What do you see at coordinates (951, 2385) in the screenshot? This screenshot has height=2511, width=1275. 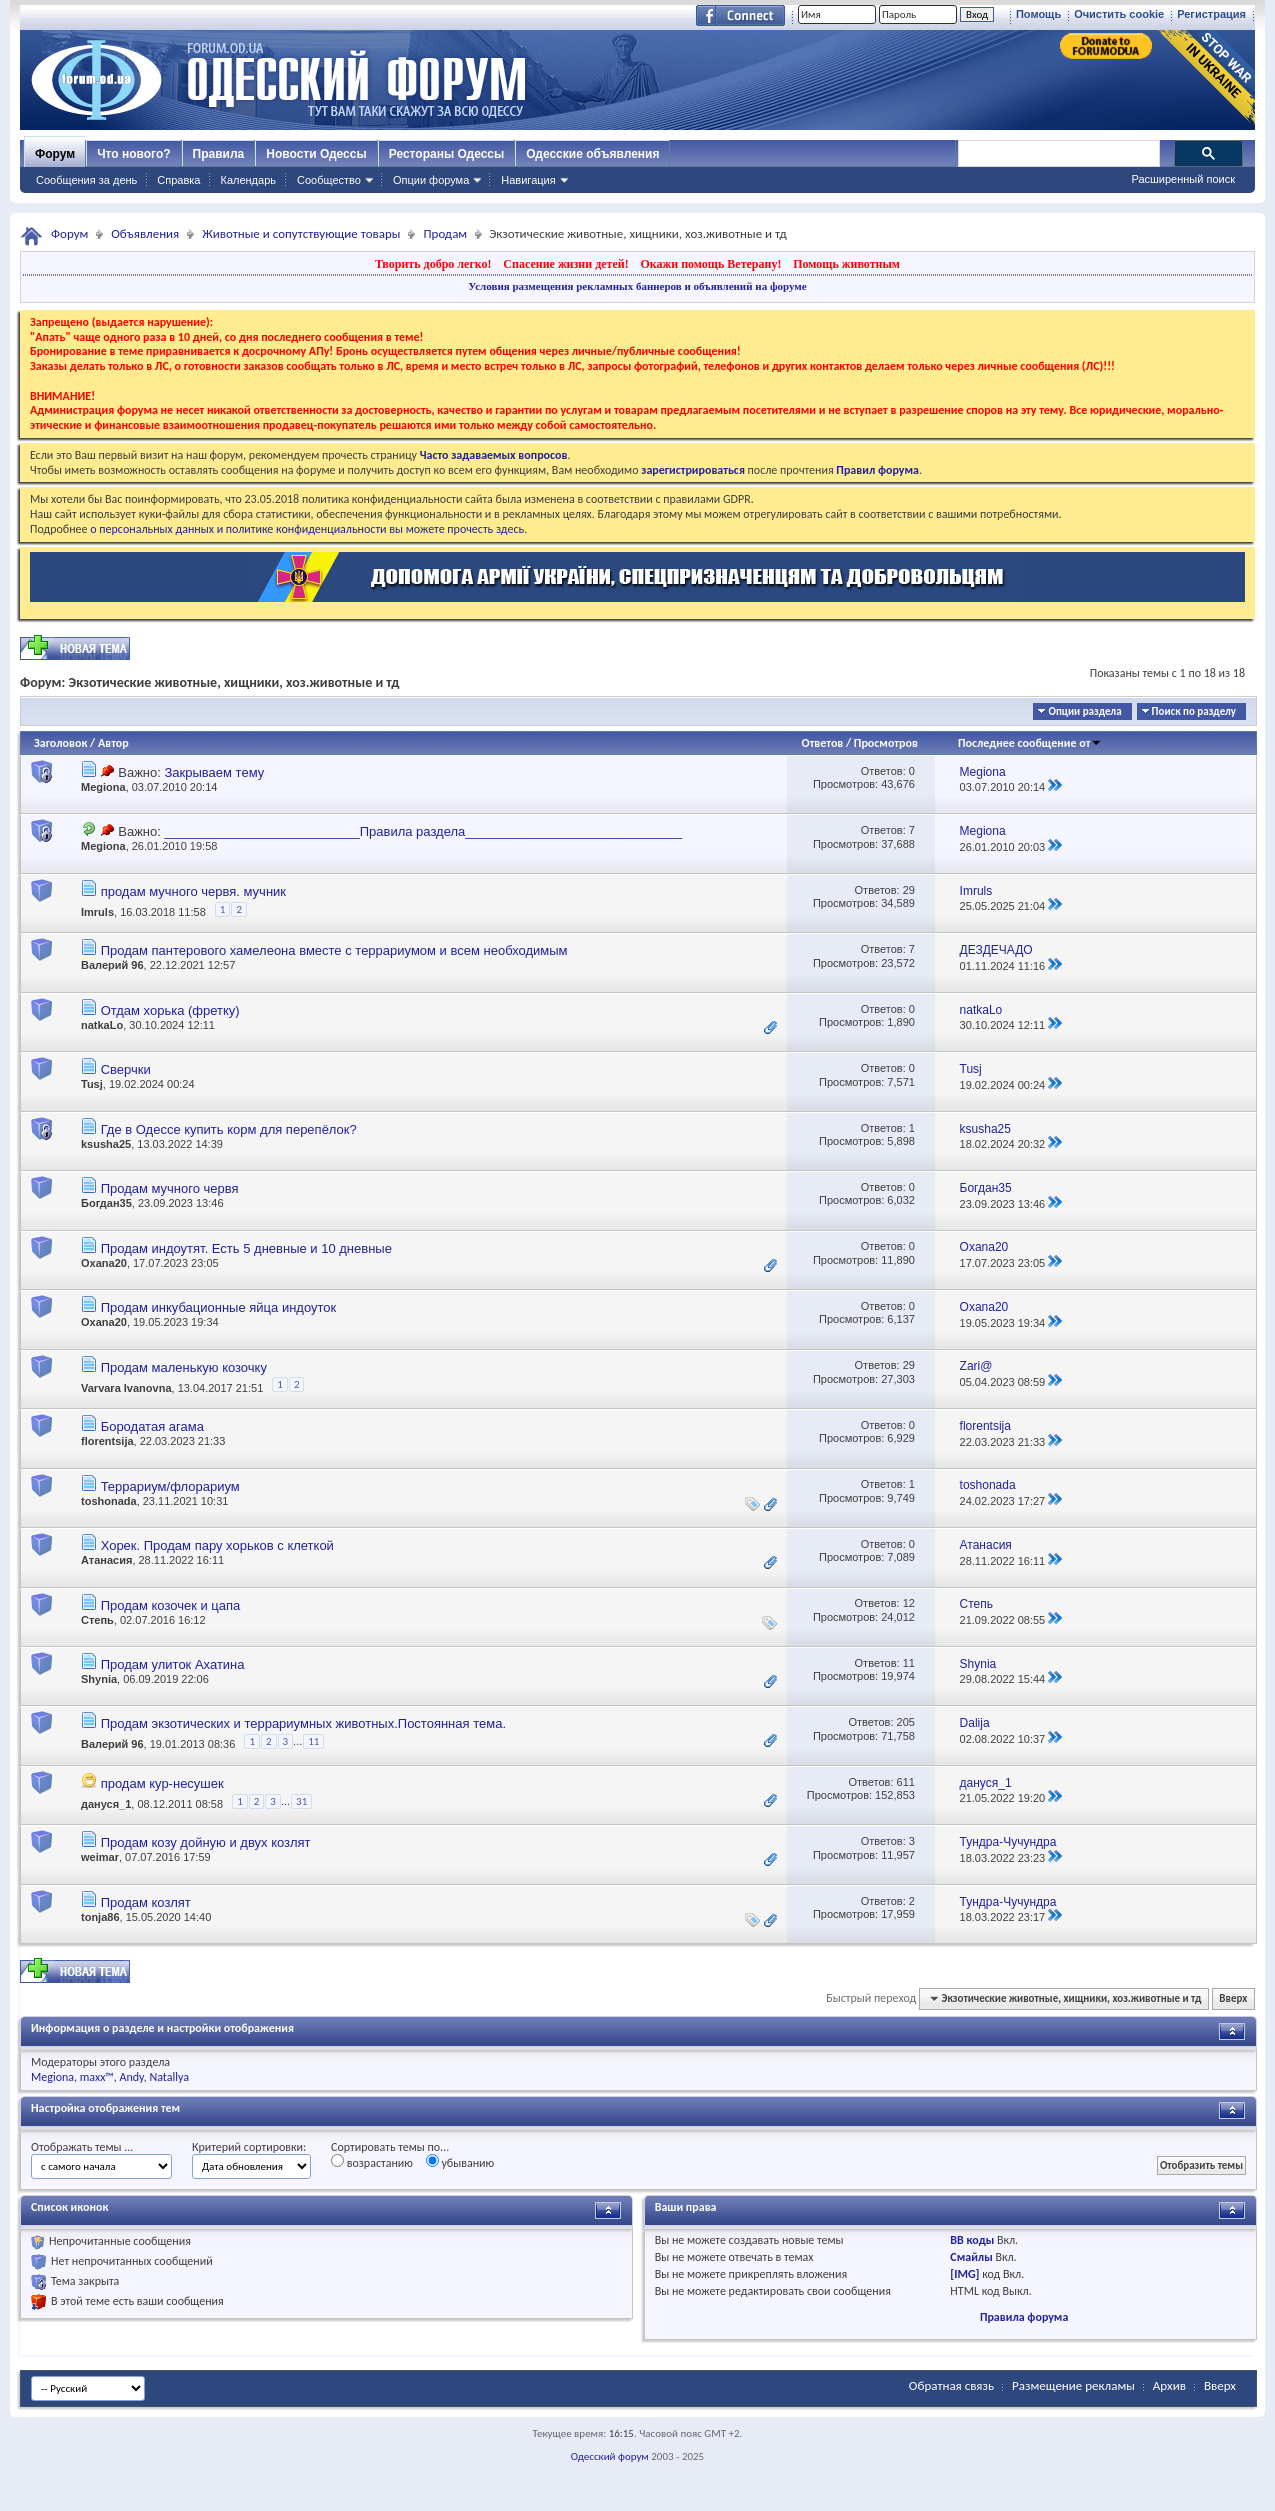 I see `Обратная связь` at bounding box center [951, 2385].